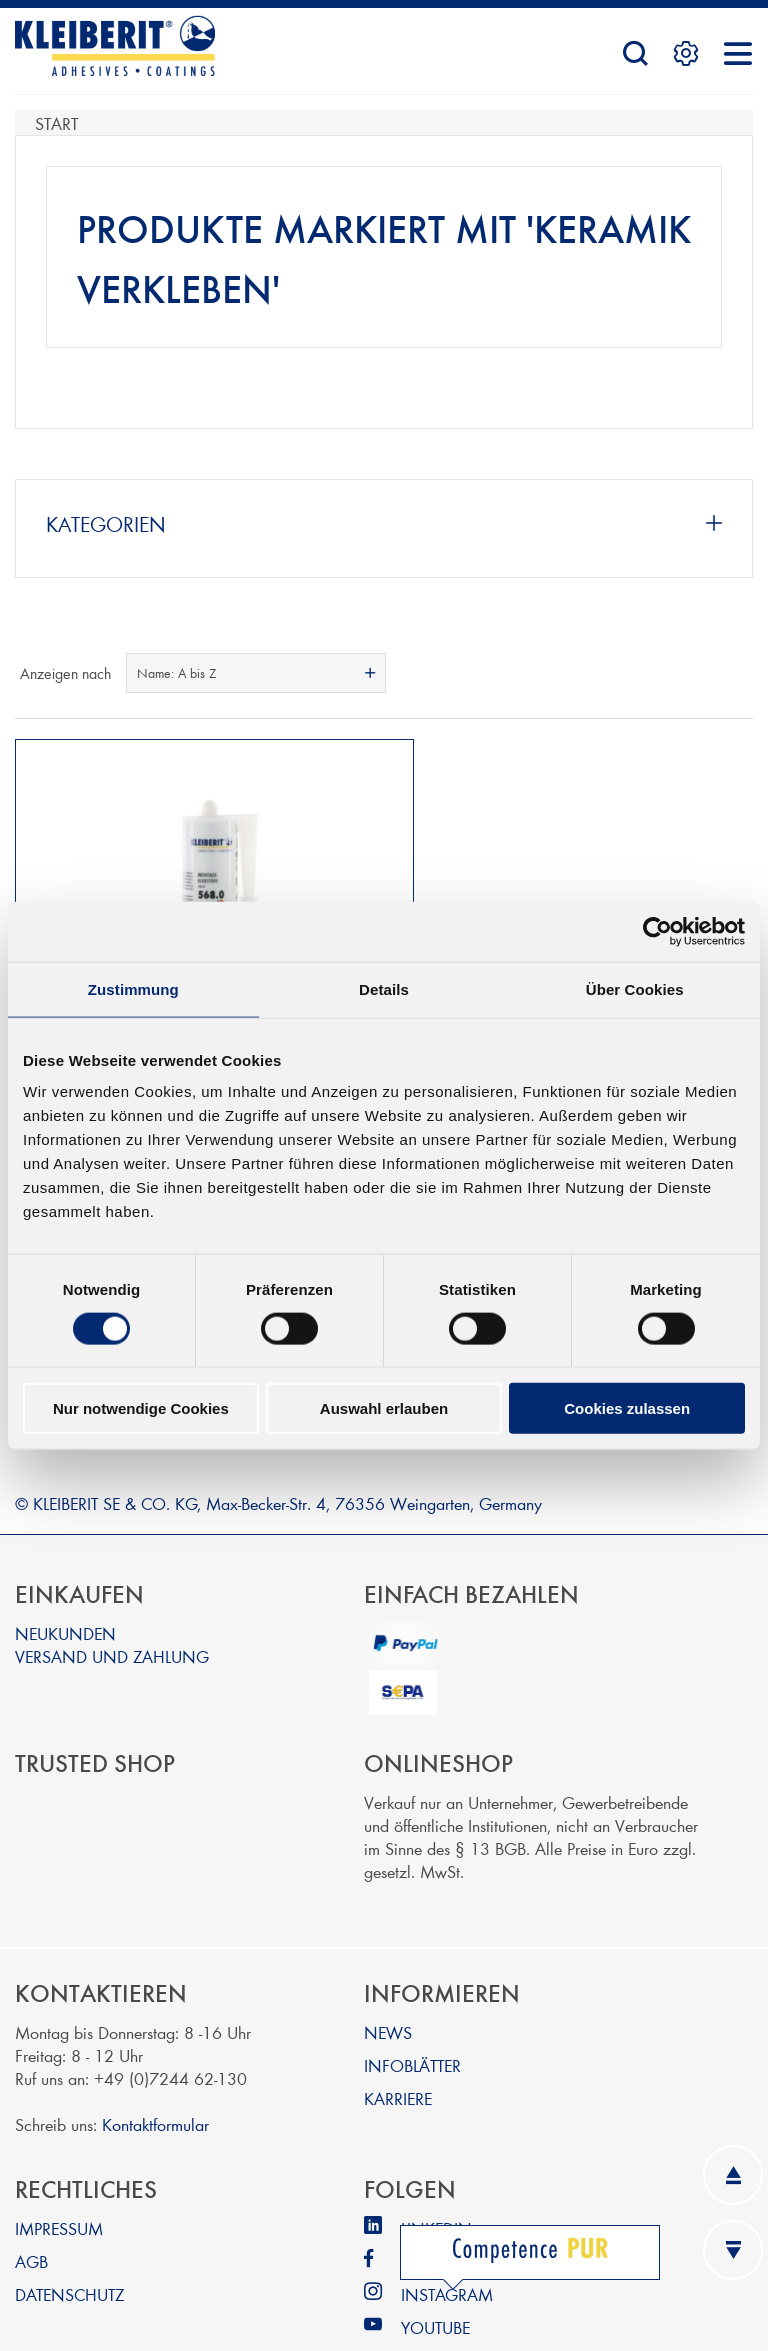  I want to click on Kontaktformular, so click(155, 2076).